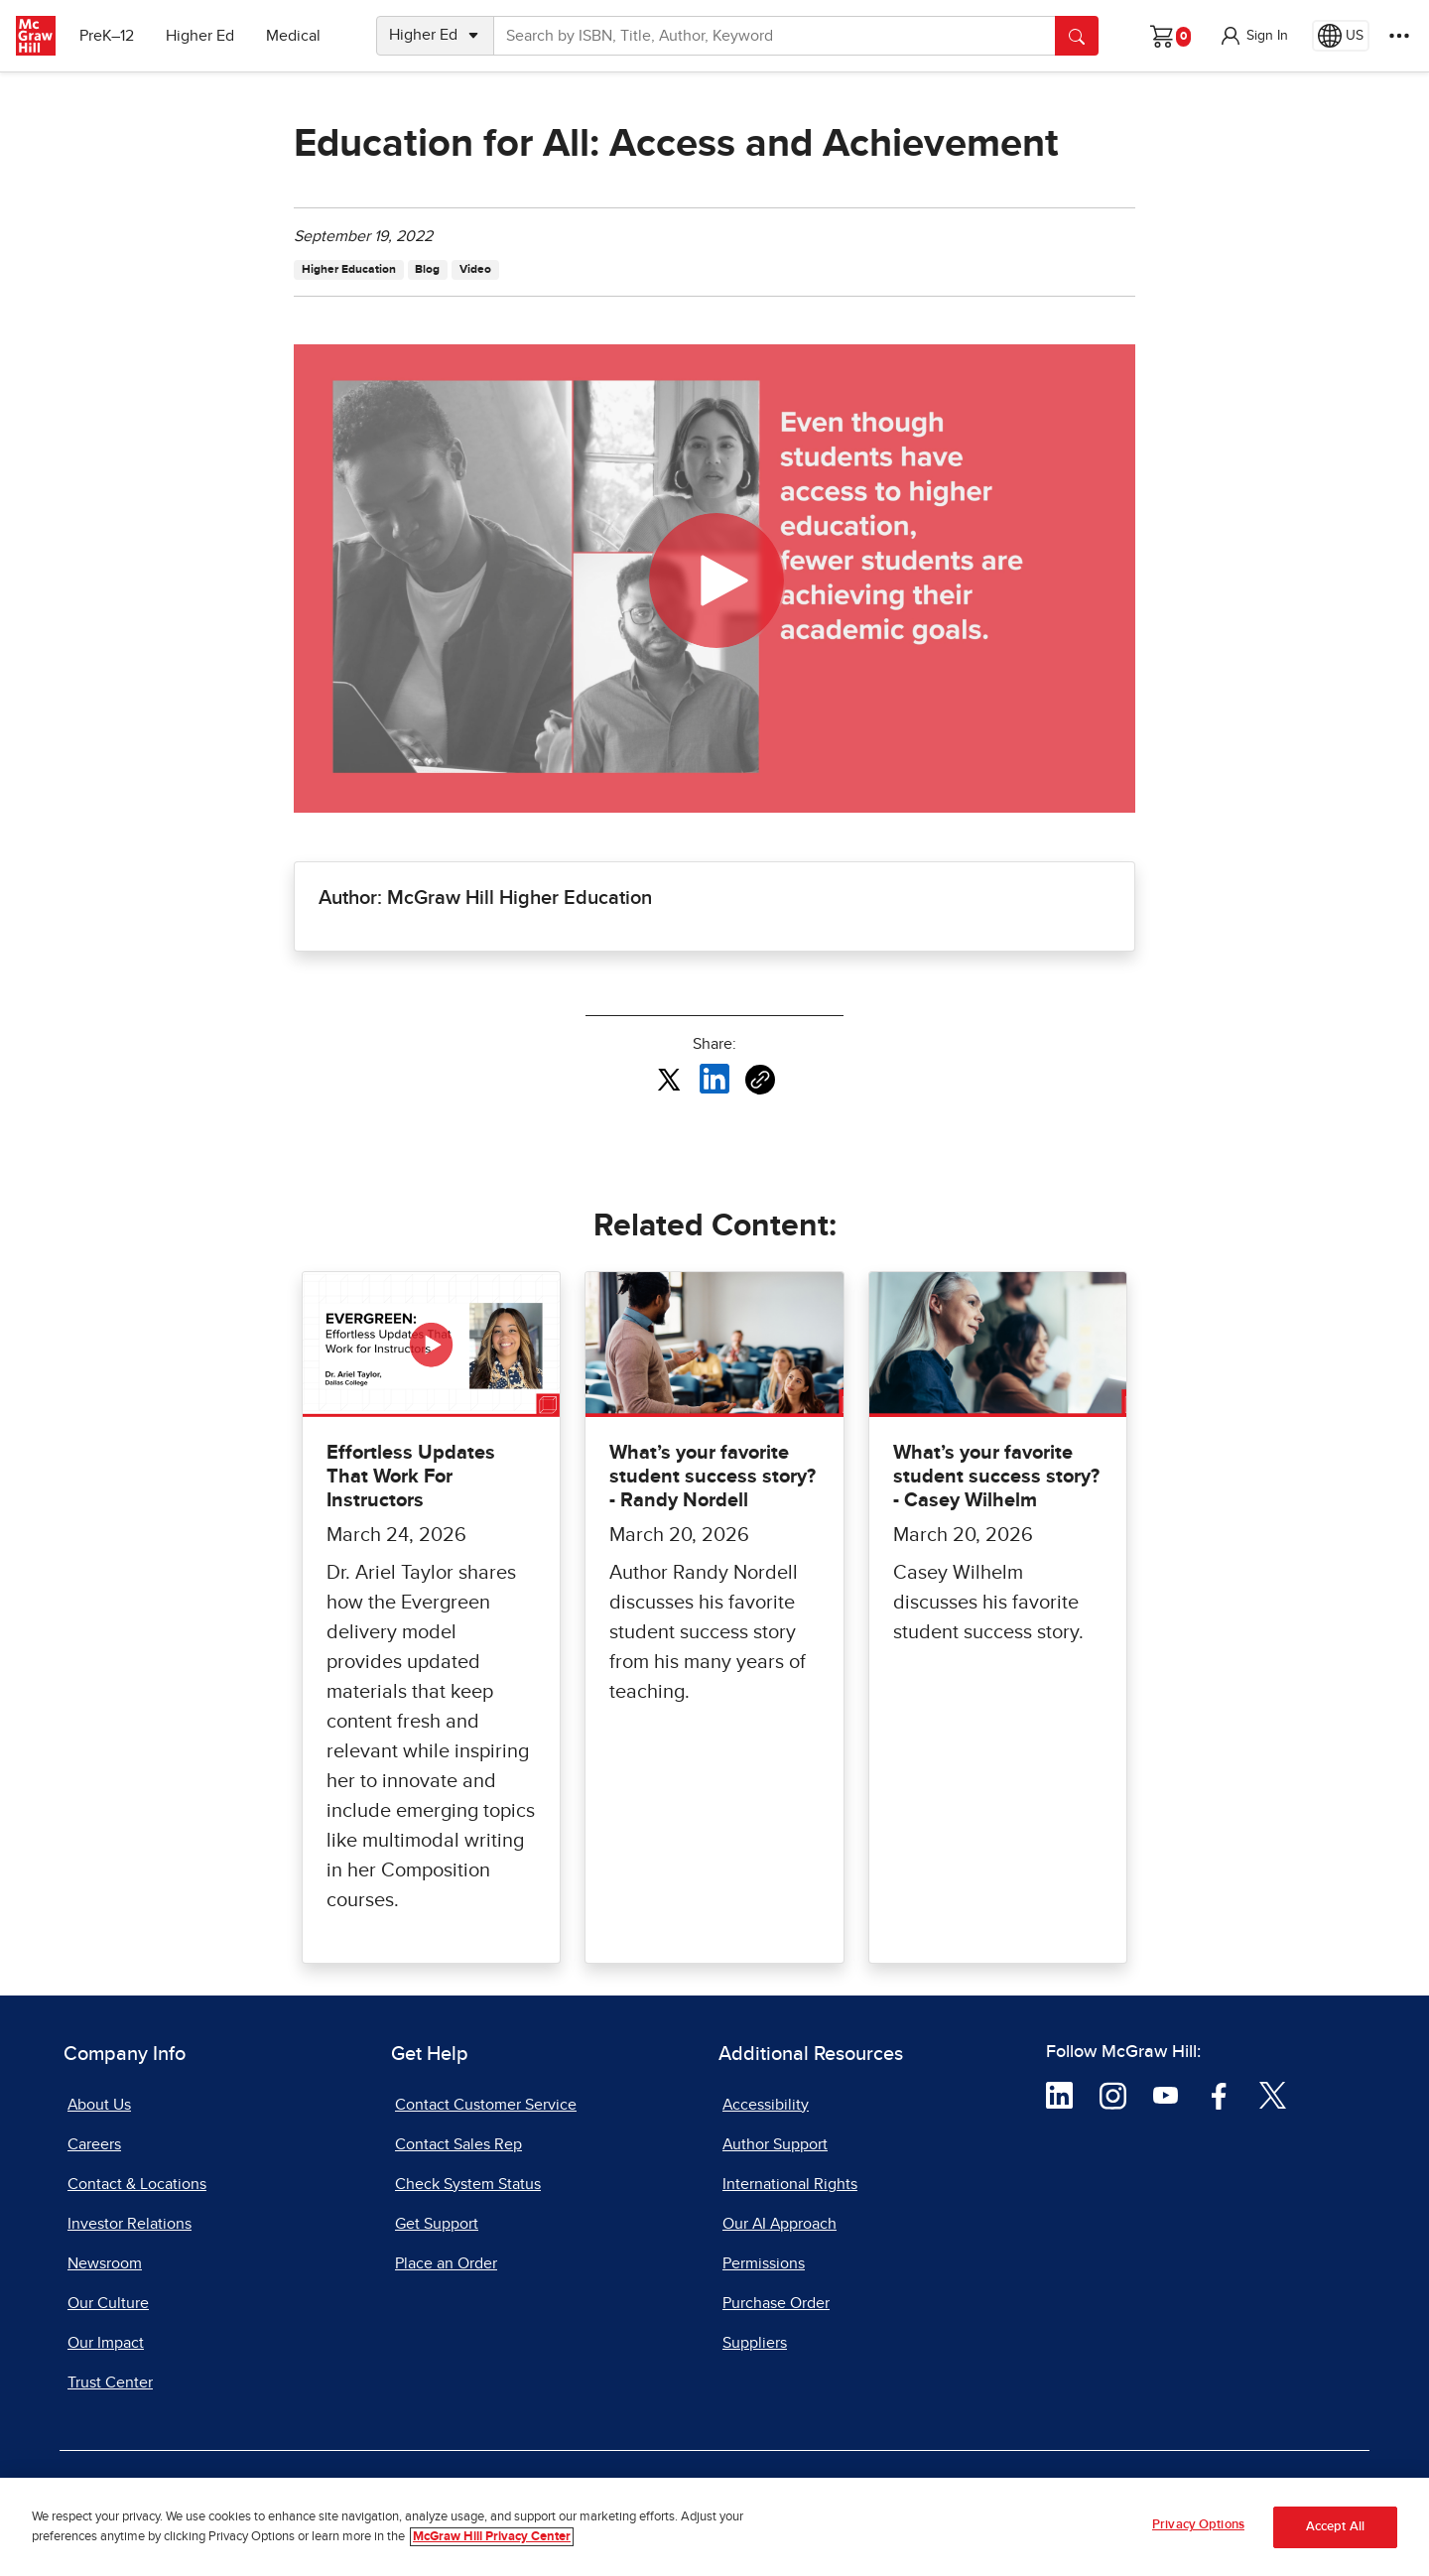 The height and width of the screenshot is (2576, 1429). I want to click on Permissions, so click(763, 2263).